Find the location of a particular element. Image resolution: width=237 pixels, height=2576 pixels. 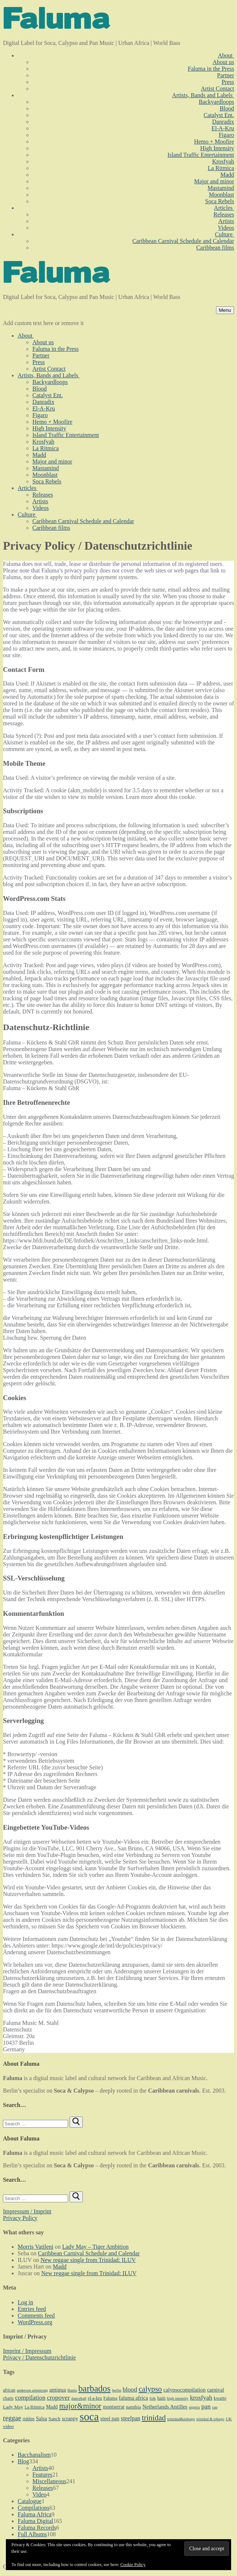

blood [blood (22 items)] is located at coordinates (130, 2389).